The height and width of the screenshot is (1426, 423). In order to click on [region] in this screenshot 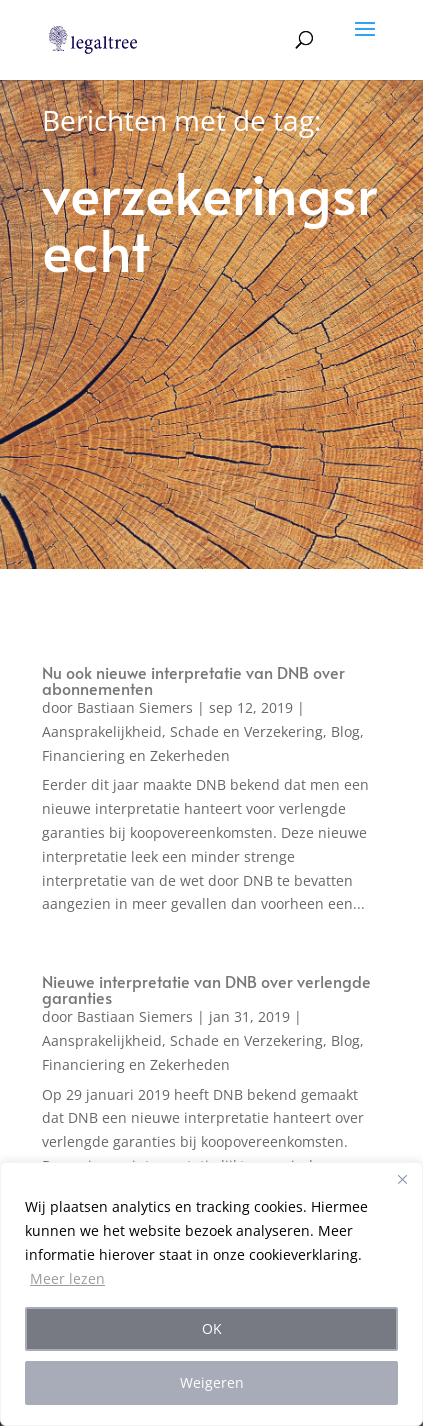, I will do `click(211, 1294)`.